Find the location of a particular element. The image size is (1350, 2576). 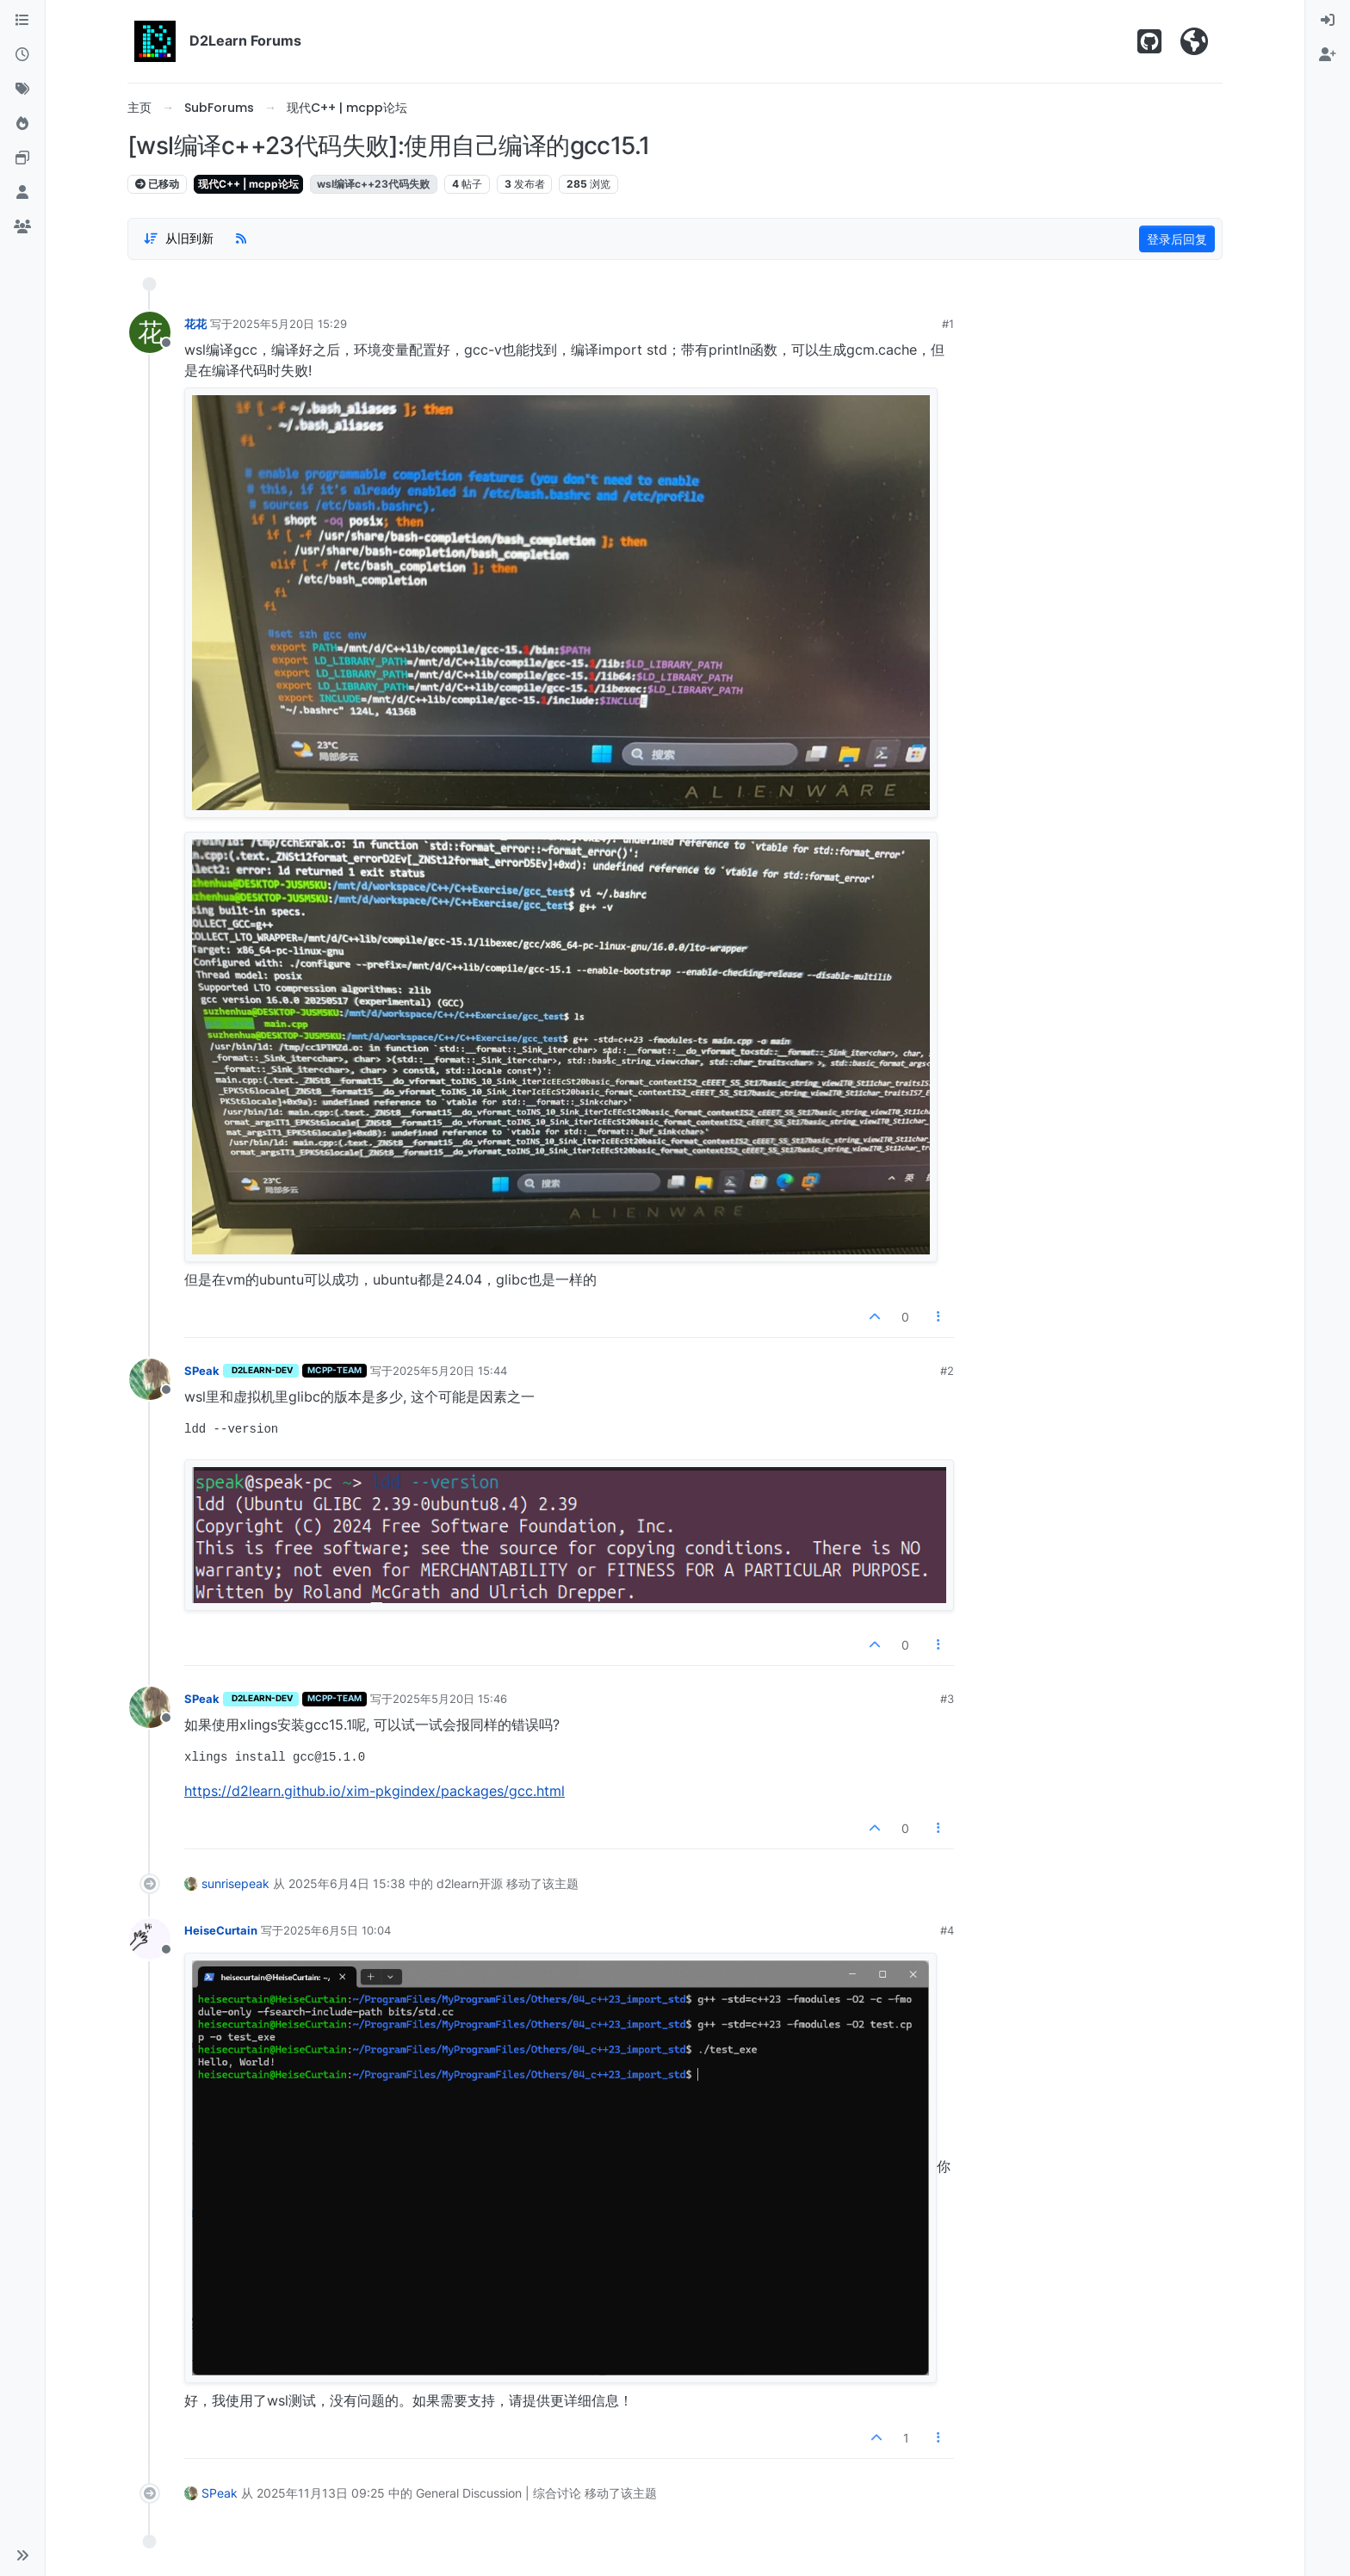

[登录] is located at coordinates (1327, 20).